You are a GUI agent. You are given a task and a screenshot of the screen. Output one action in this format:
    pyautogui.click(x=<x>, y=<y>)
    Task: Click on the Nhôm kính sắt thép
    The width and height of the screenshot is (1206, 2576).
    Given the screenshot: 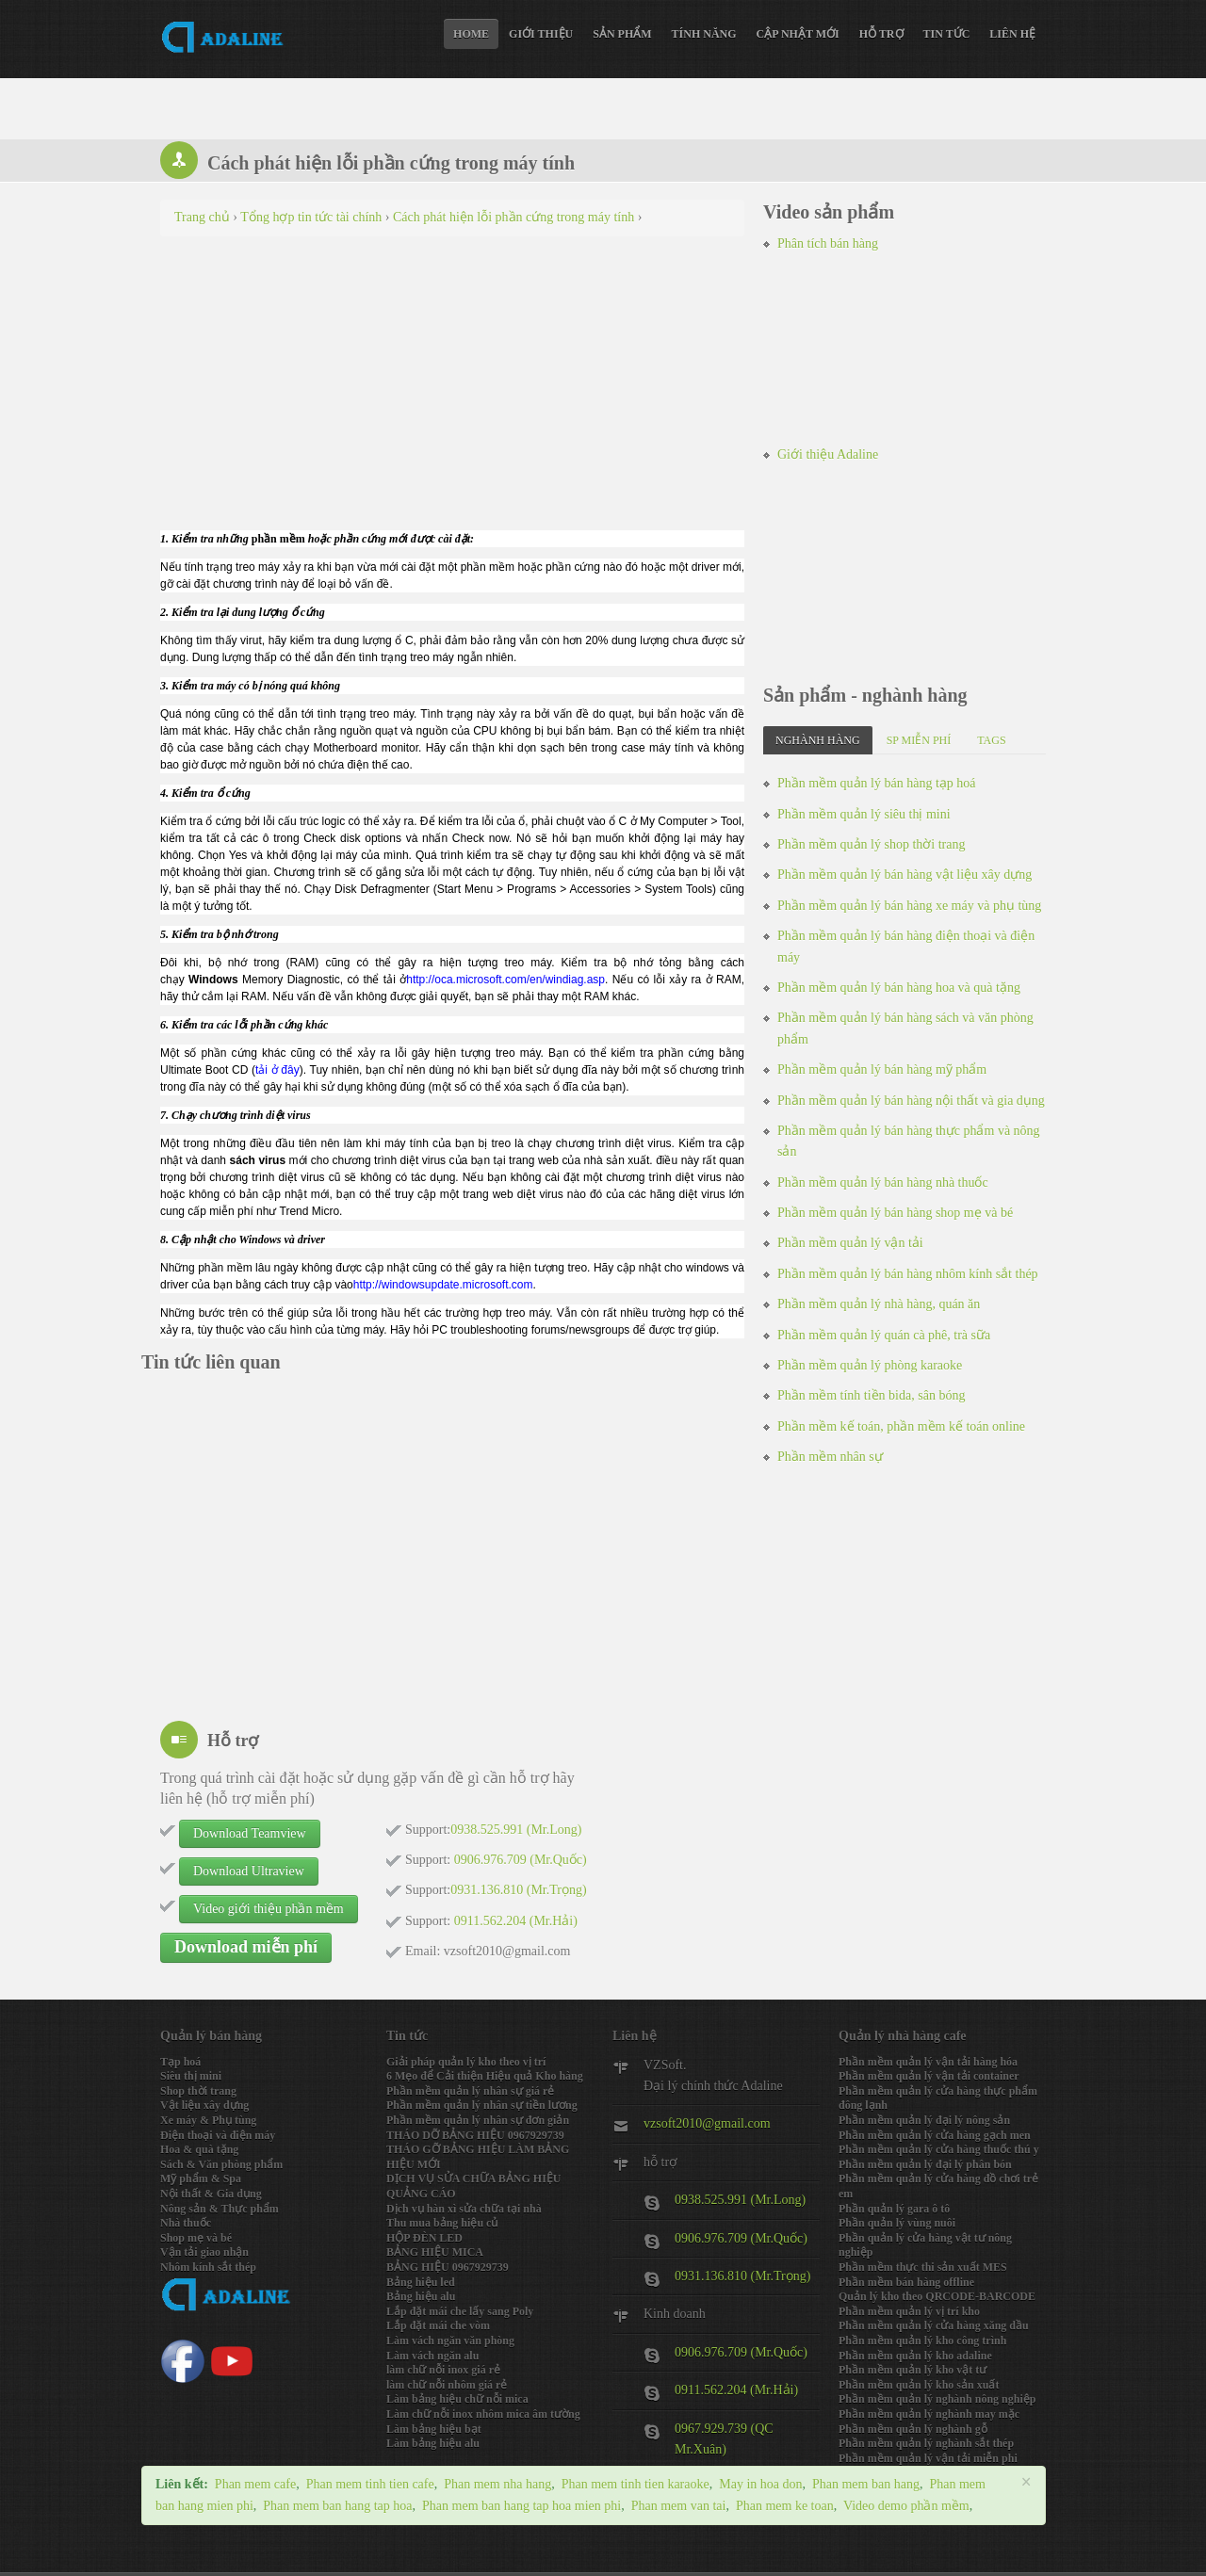 What is the action you would take?
    pyautogui.click(x=208, y=2267)
    